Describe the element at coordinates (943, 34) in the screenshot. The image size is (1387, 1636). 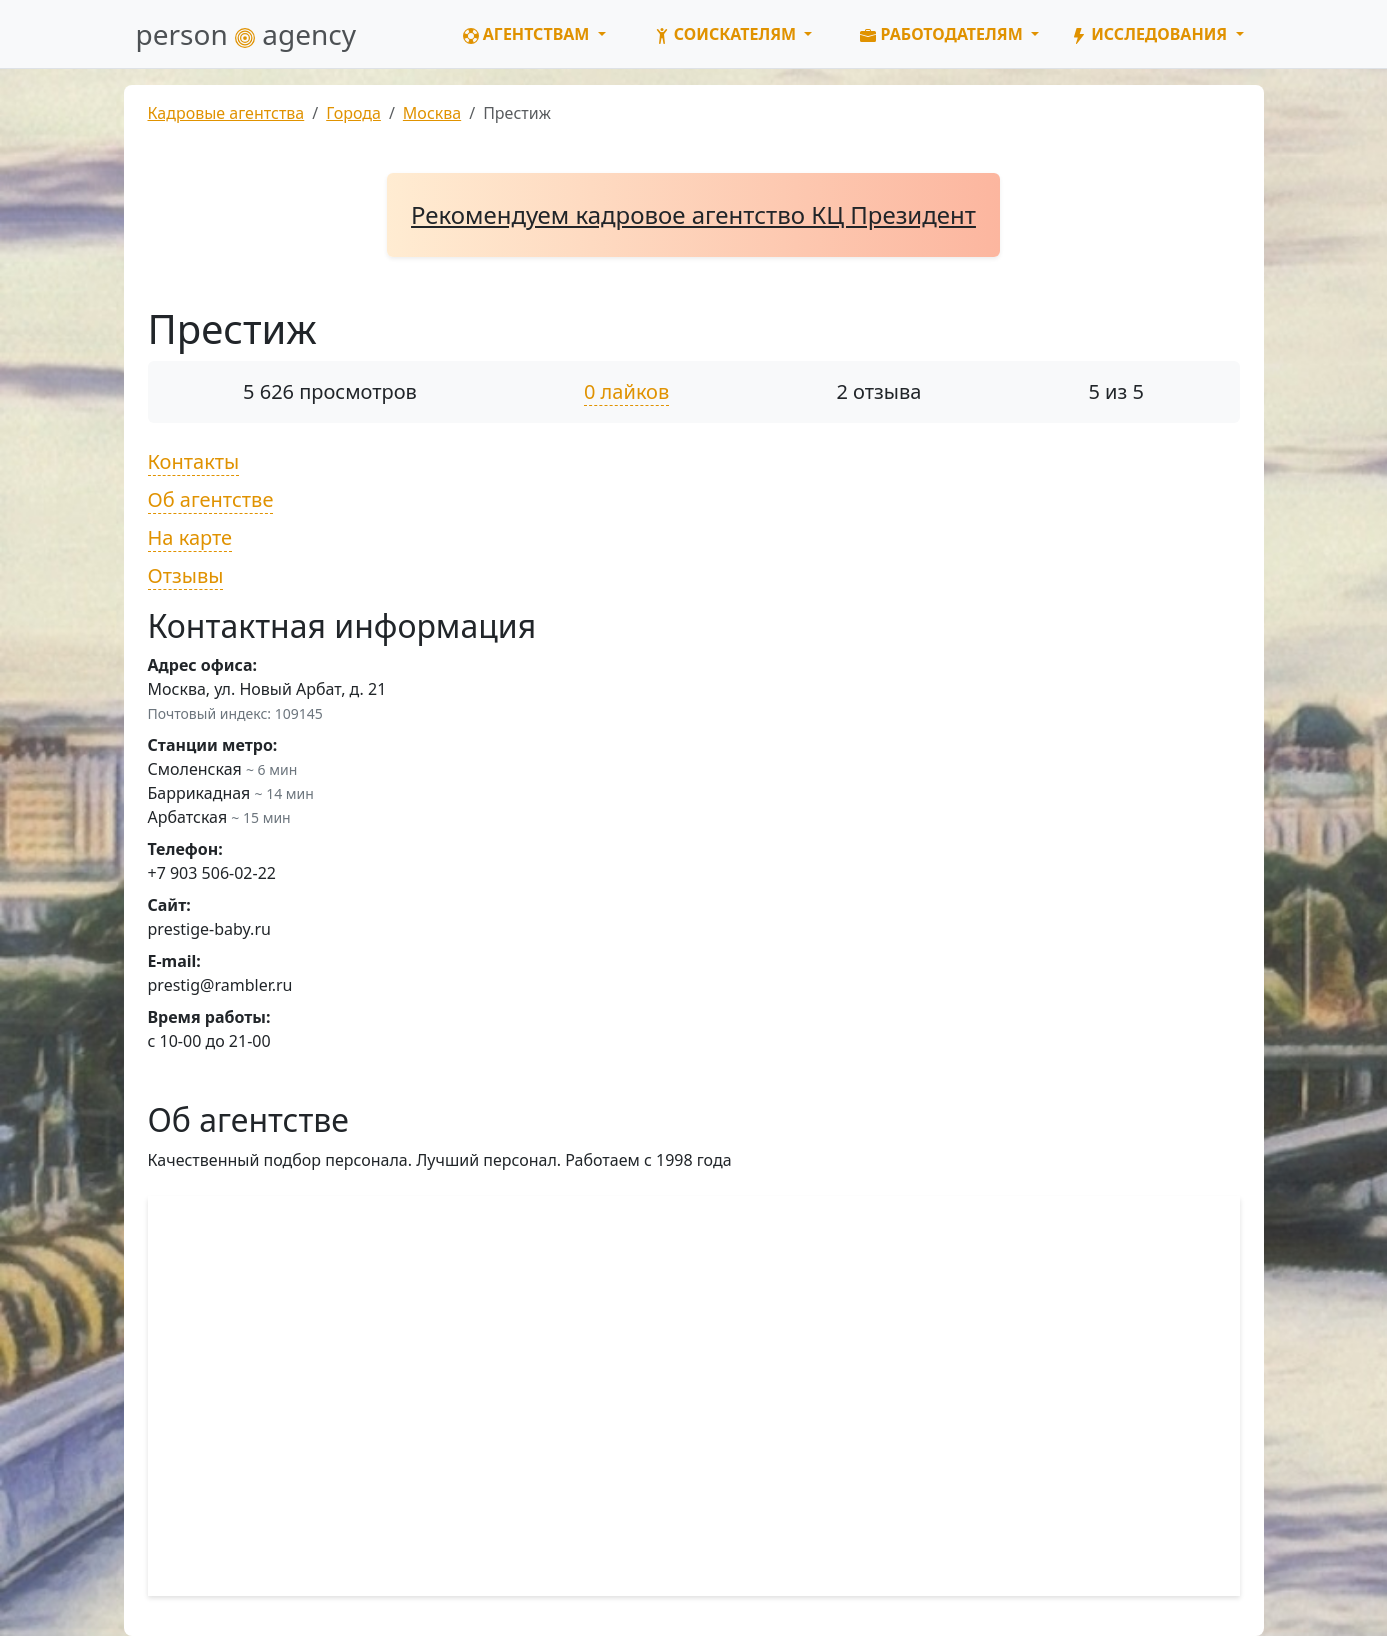
I see `Работодателям [button]` at that location.